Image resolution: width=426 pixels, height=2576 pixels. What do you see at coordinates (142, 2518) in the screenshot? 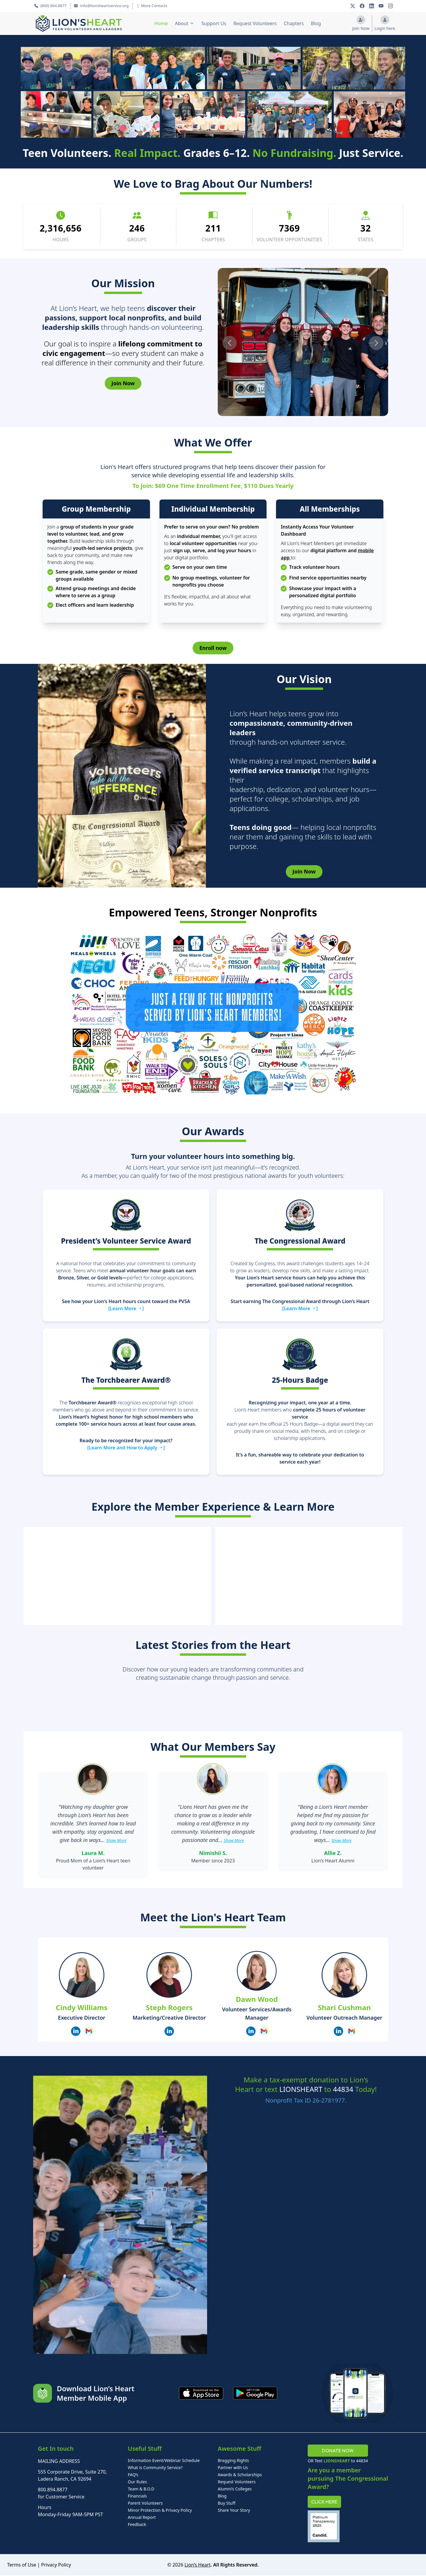
I see `Annual Report` at bounding box center [142, 2518].